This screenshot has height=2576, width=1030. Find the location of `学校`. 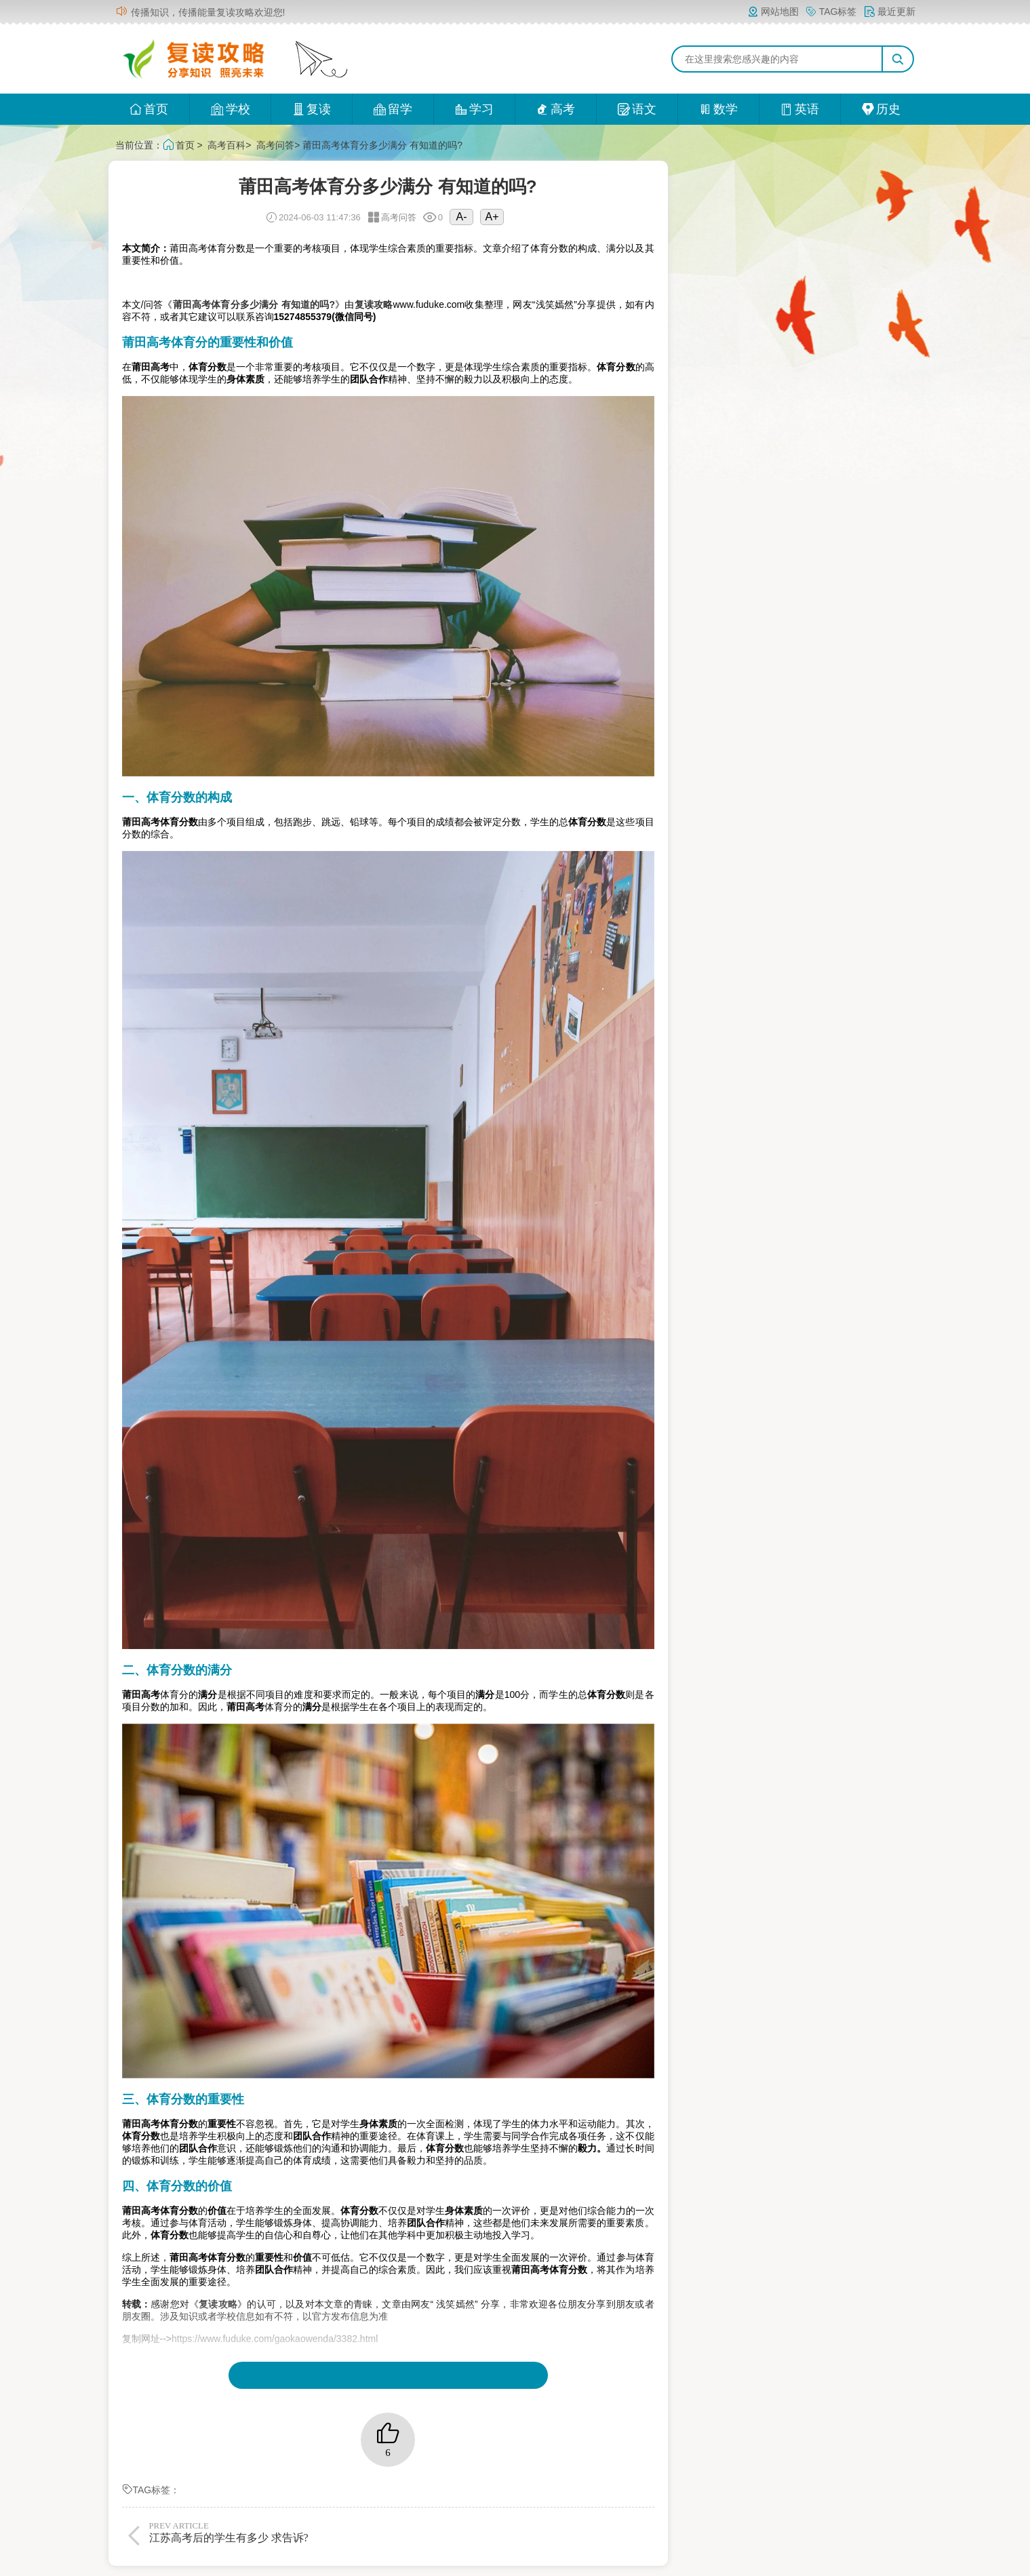

学校 is located at coordinates (230, 109).